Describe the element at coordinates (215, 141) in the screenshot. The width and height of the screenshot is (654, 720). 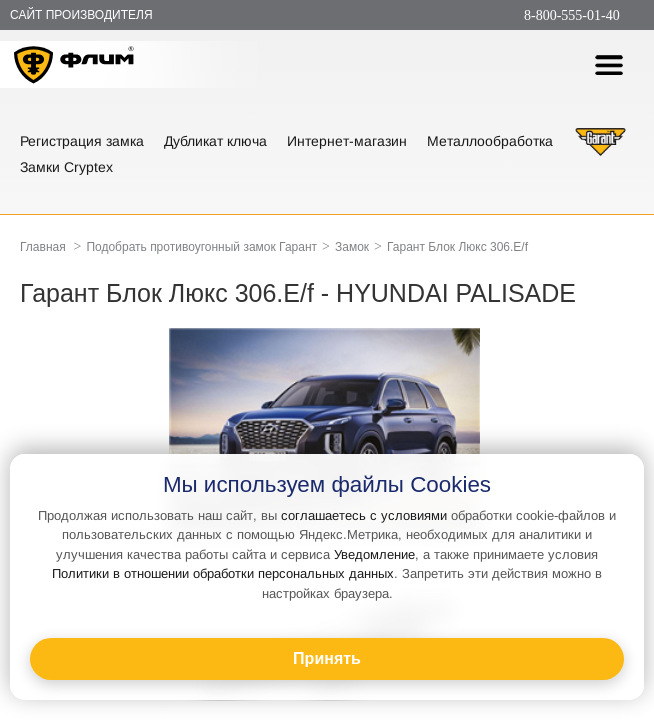
I see `Дубликат ключа` at that location.